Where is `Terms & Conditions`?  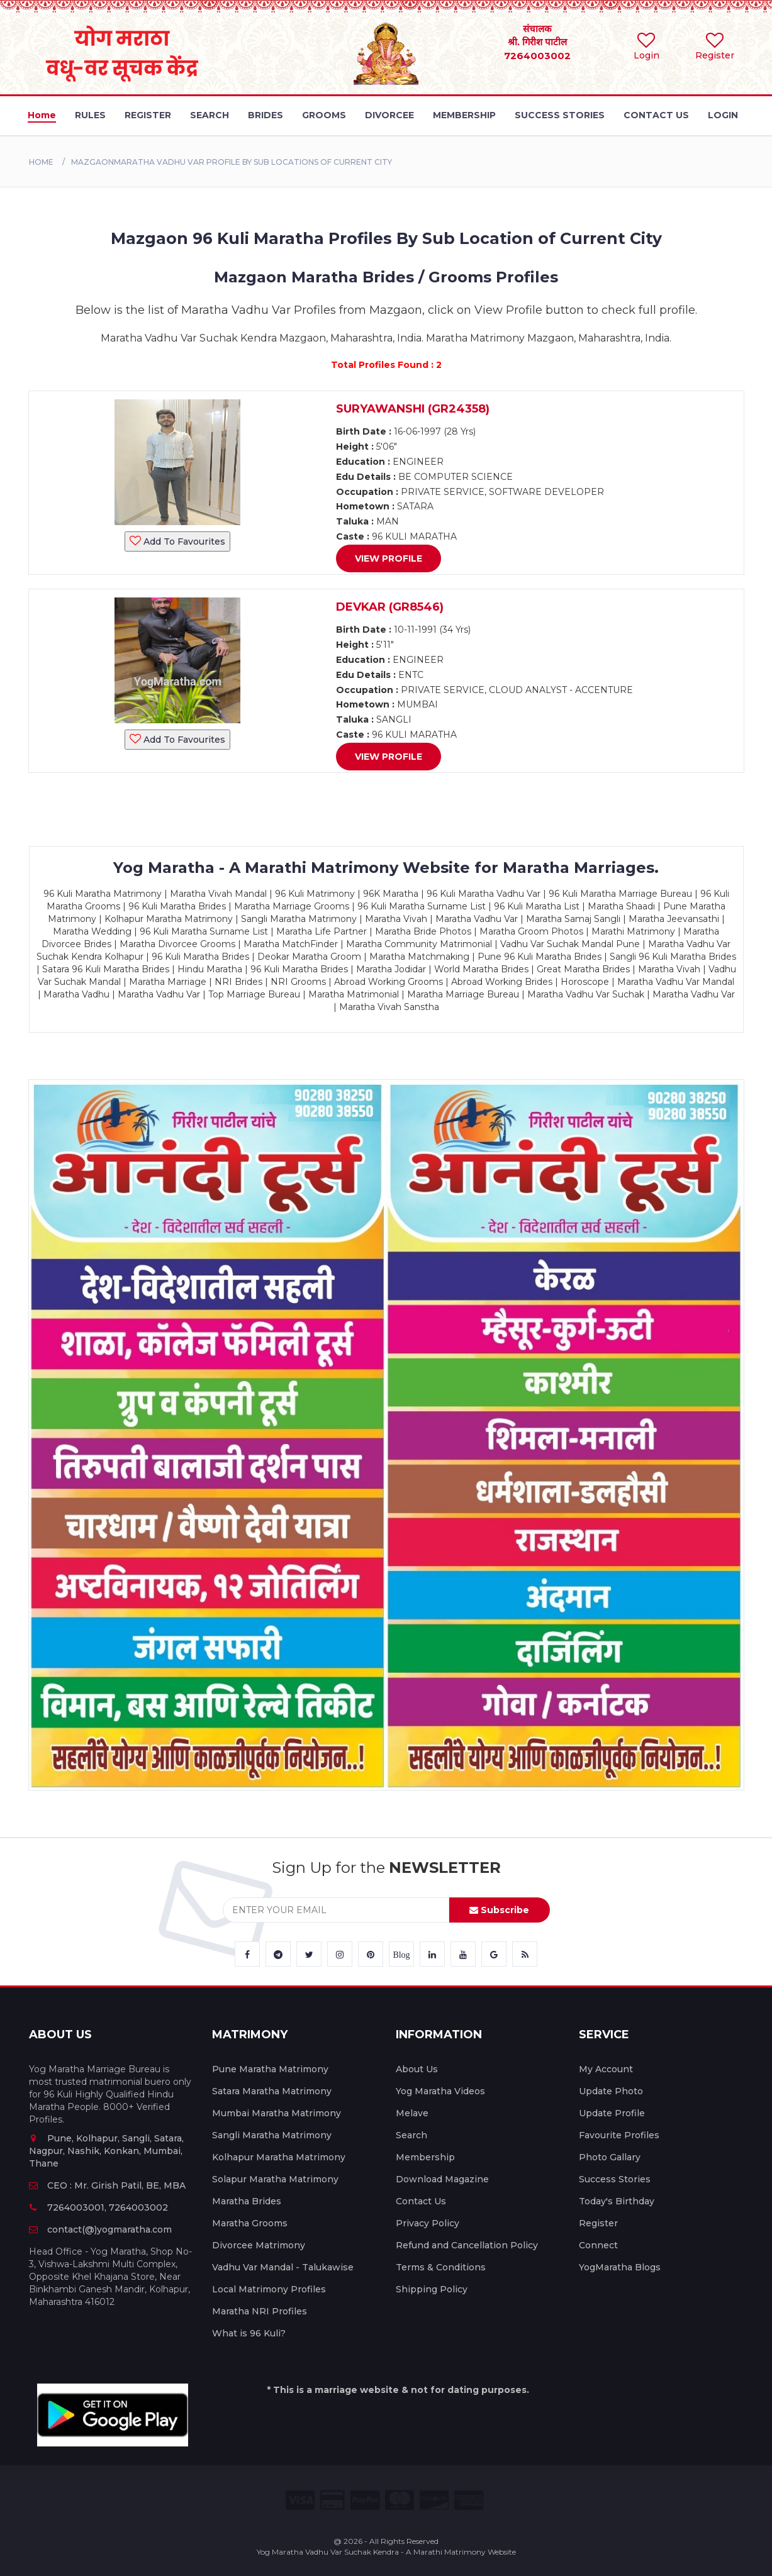 Terms & Conditions is located at coordinates (441, 2267).